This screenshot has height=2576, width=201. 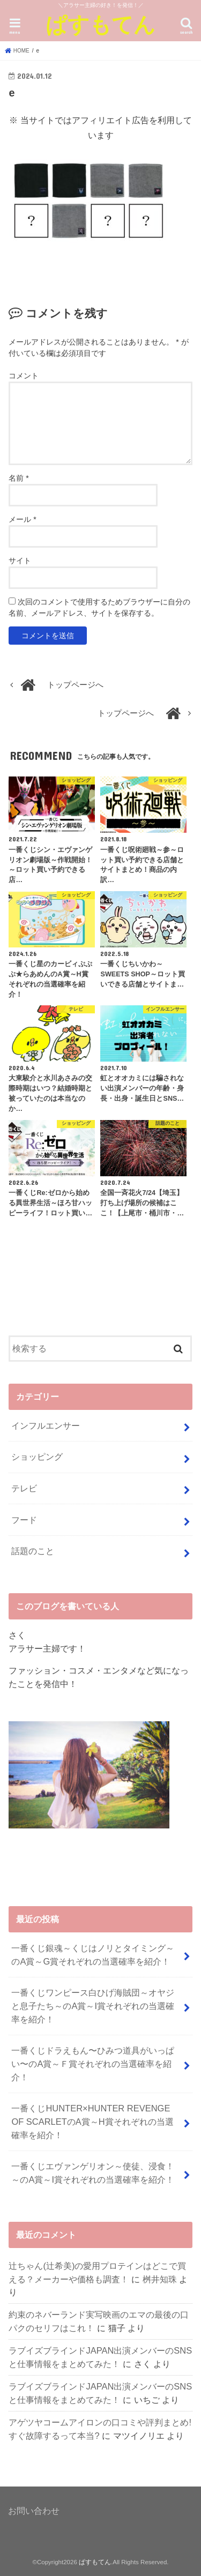 I want to click on 名前, so click(x=18, y=478).